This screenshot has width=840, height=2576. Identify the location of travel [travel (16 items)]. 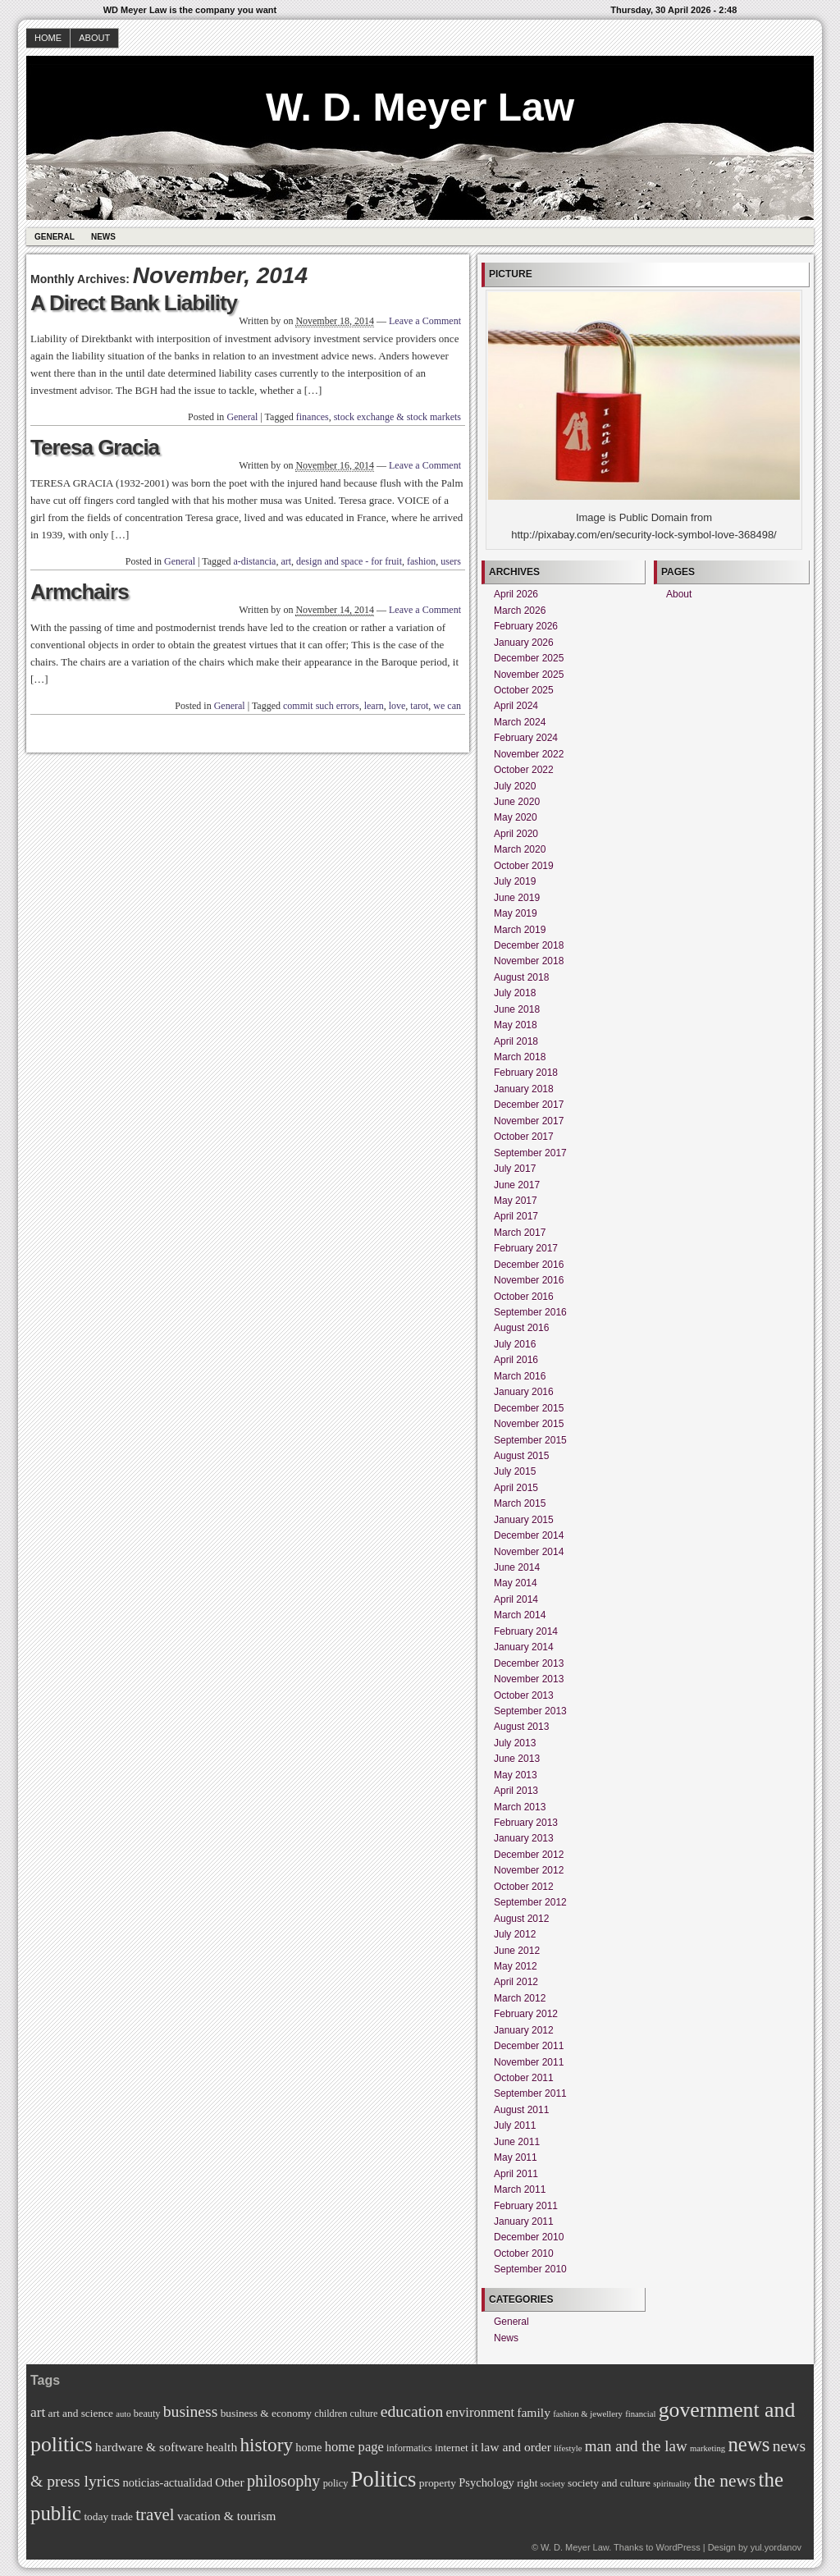
(154, 2514).